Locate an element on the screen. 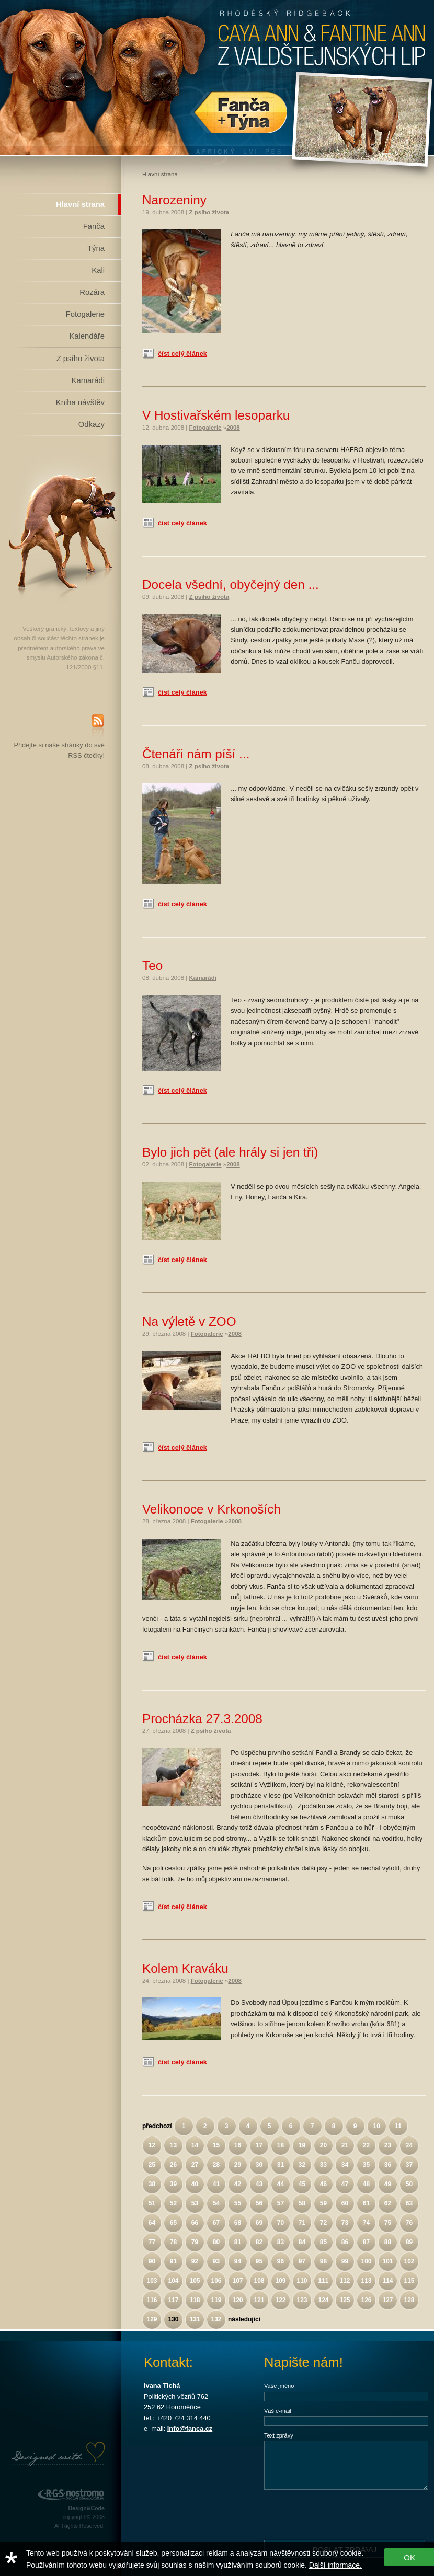 This screenshot has height=2576, width=434. 107 is located at coordinates (237, 2280).